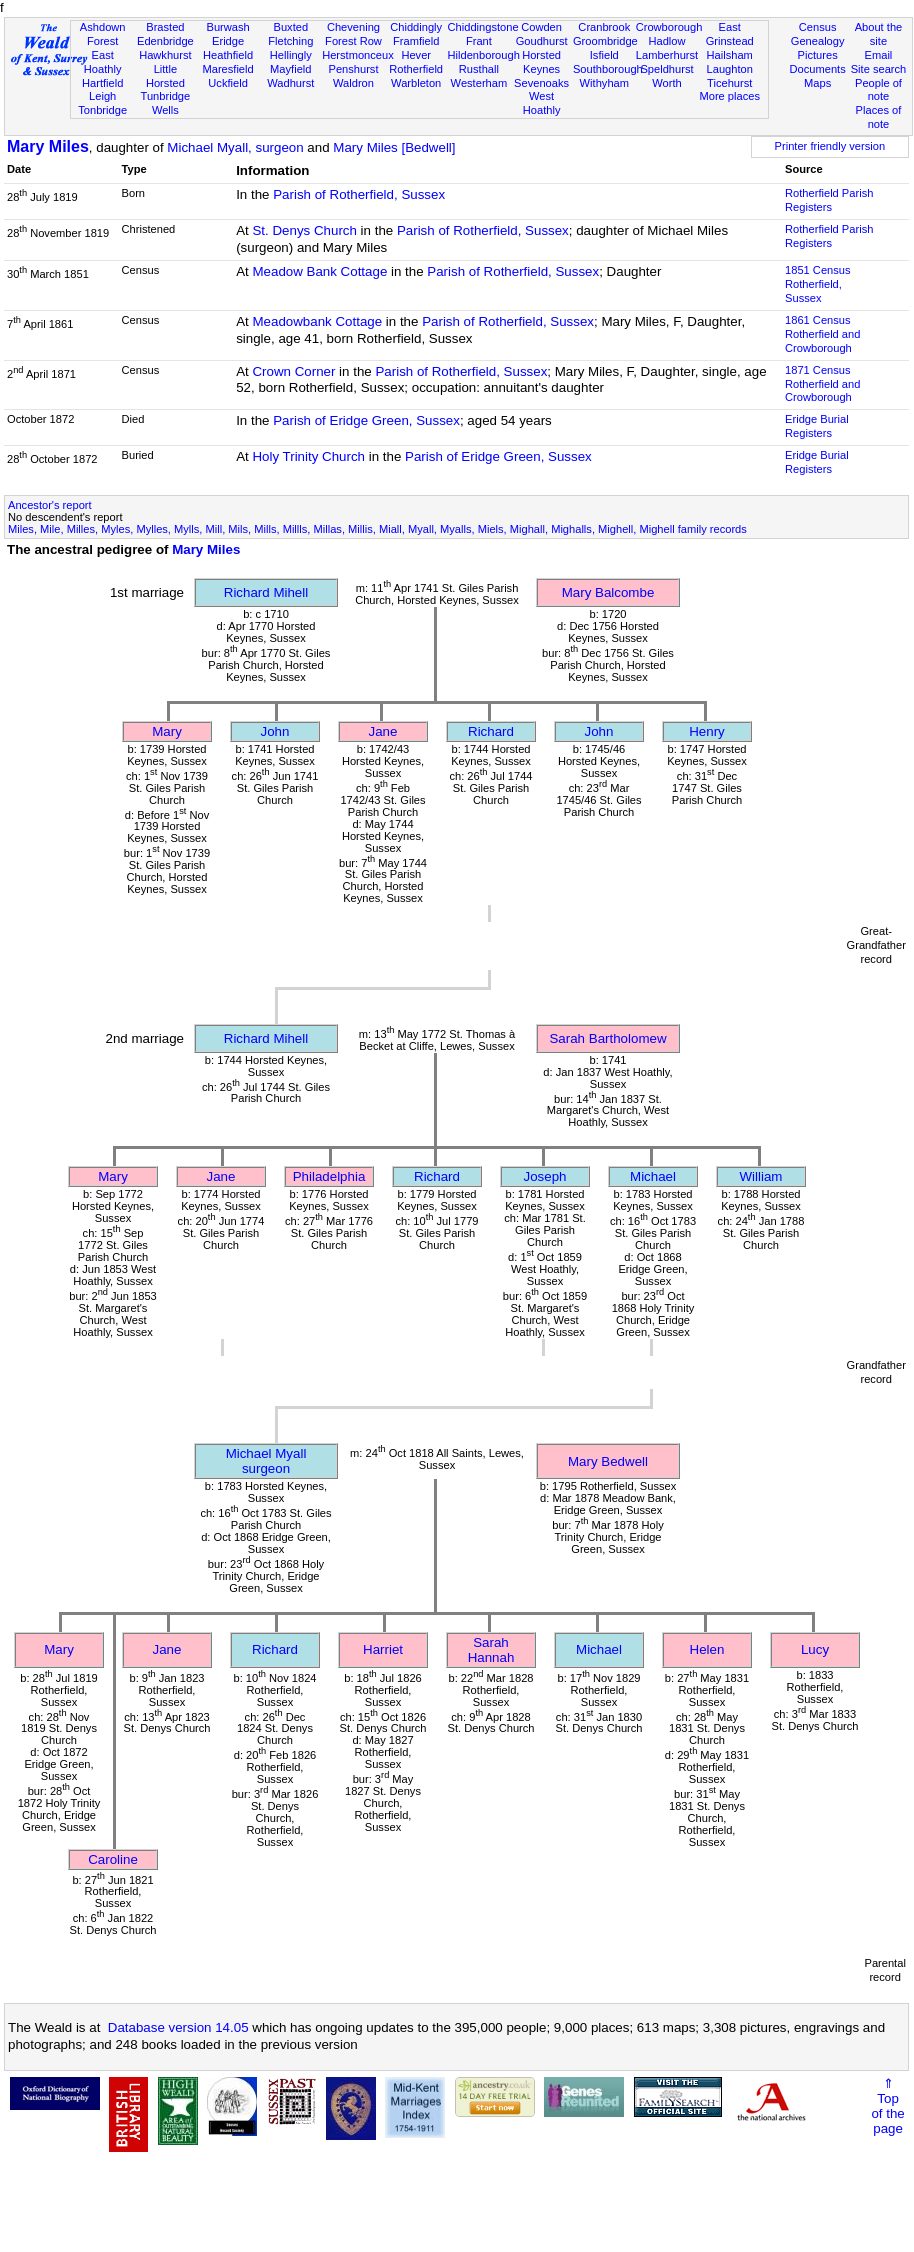 The height and width of the screenshot is (2252, 914). Describe the element at coordinates (416, 83) in the screenshot. I see `Warbleton` at that location.